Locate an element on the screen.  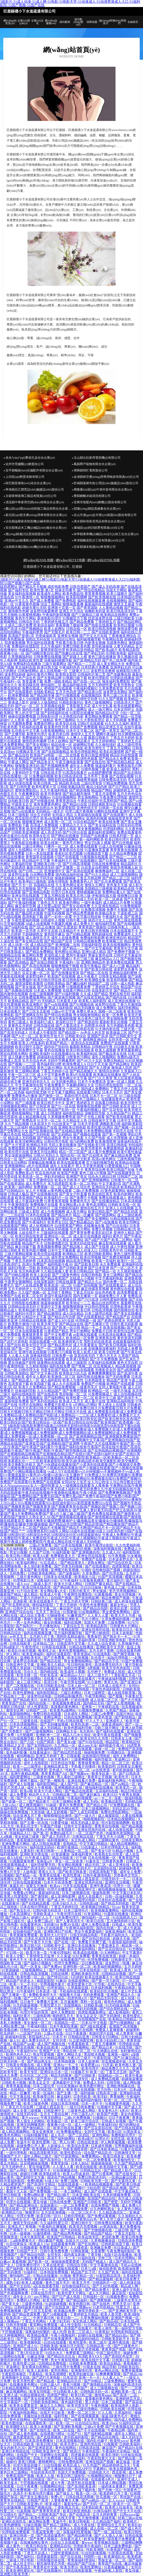
宅福利久久 is located at coordinates (40, 2019).